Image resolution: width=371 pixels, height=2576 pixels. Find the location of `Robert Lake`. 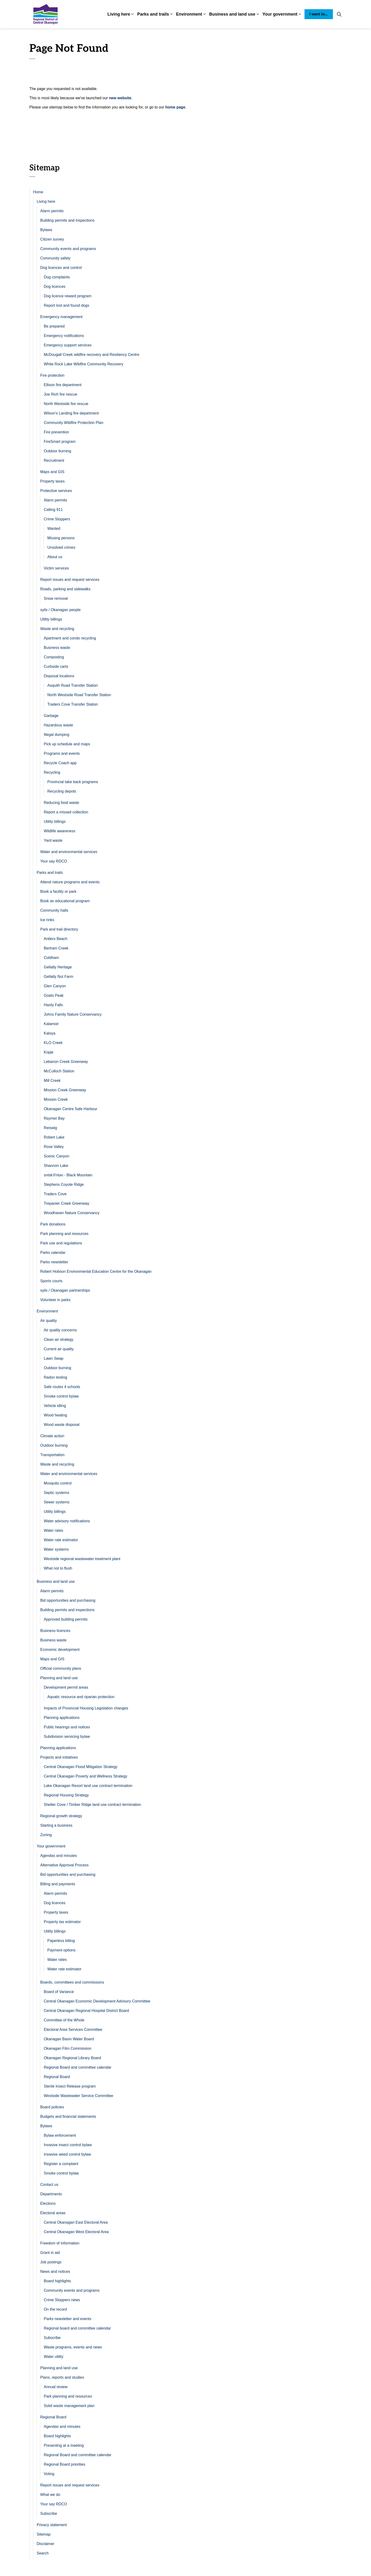

Robert Lake is located at coordinates (54, 1137).